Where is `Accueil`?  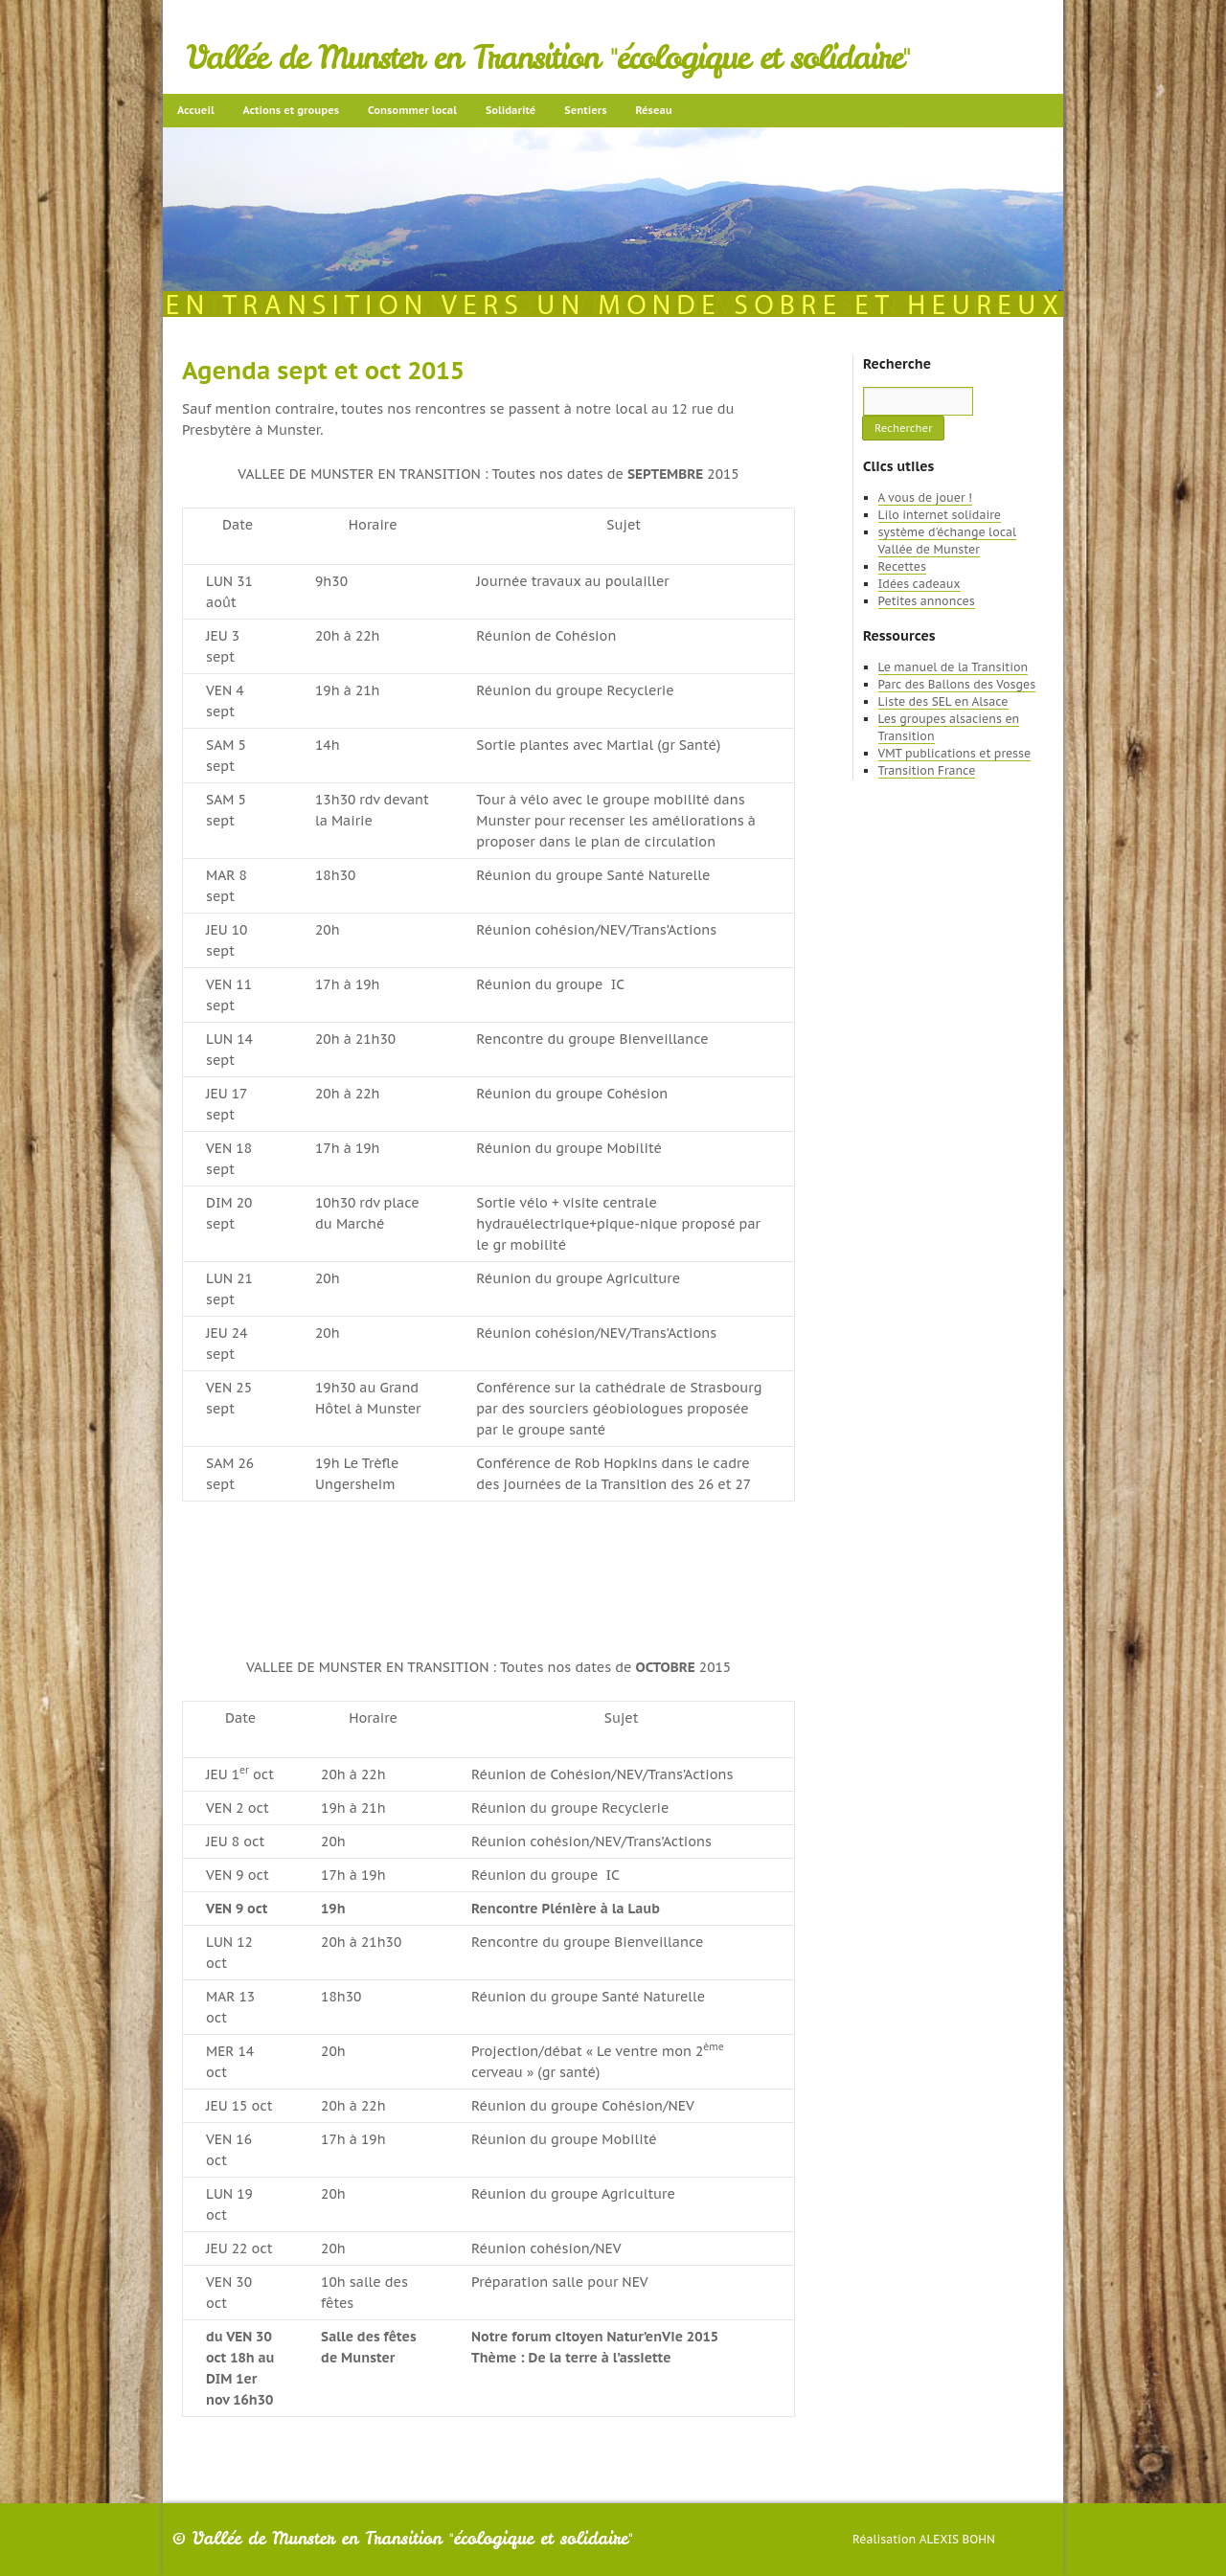
Accueil is located at coordinates (196, 110).